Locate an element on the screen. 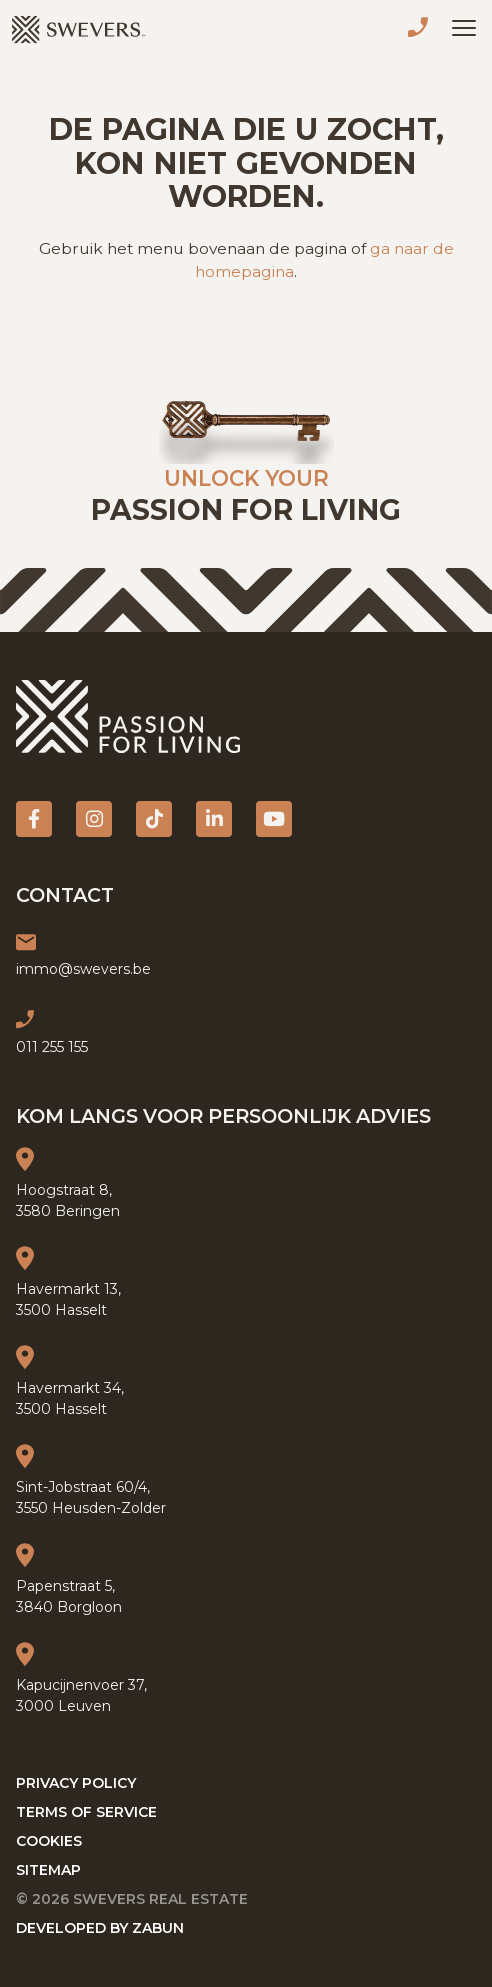  Sitemap is located at coordinates (48, 1870).